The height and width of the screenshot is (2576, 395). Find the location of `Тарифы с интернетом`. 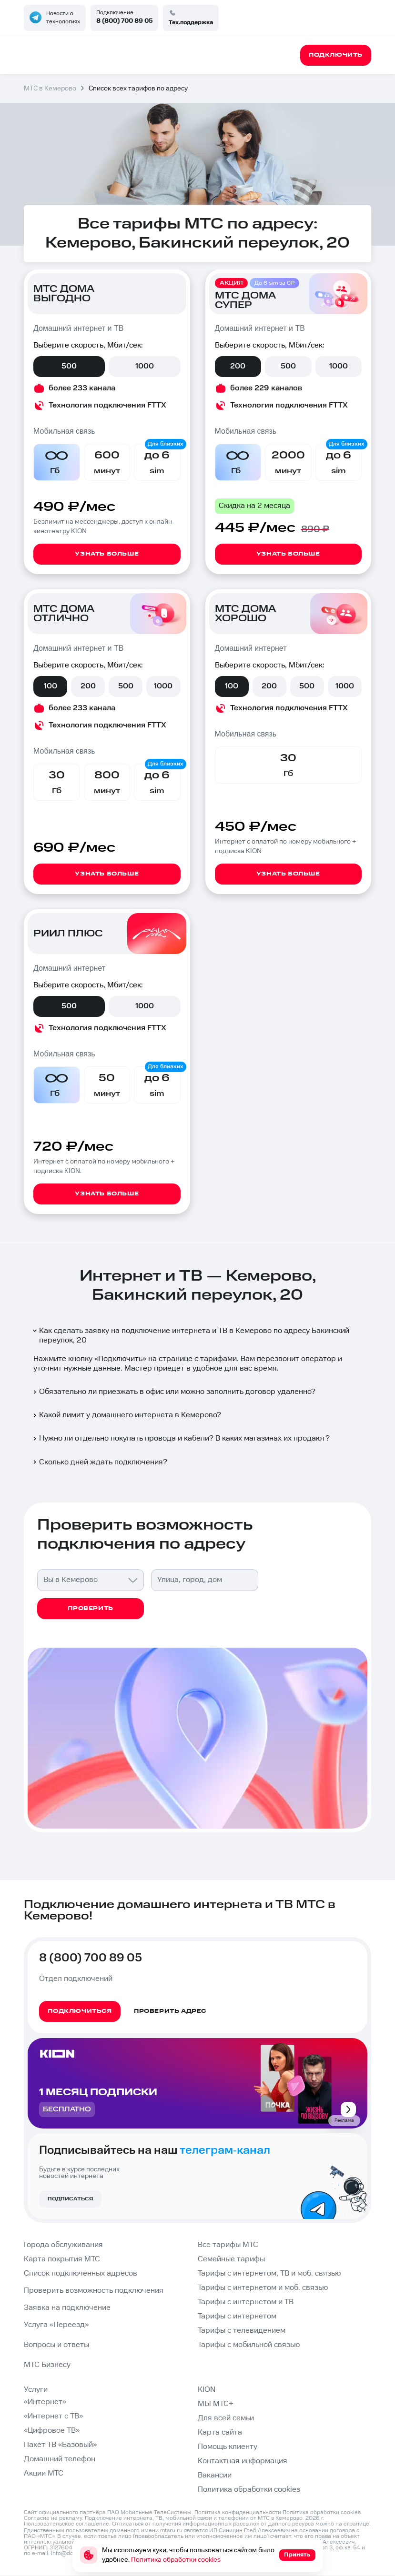

Тарифы с интернетом is located at coordinates (237, 2316).